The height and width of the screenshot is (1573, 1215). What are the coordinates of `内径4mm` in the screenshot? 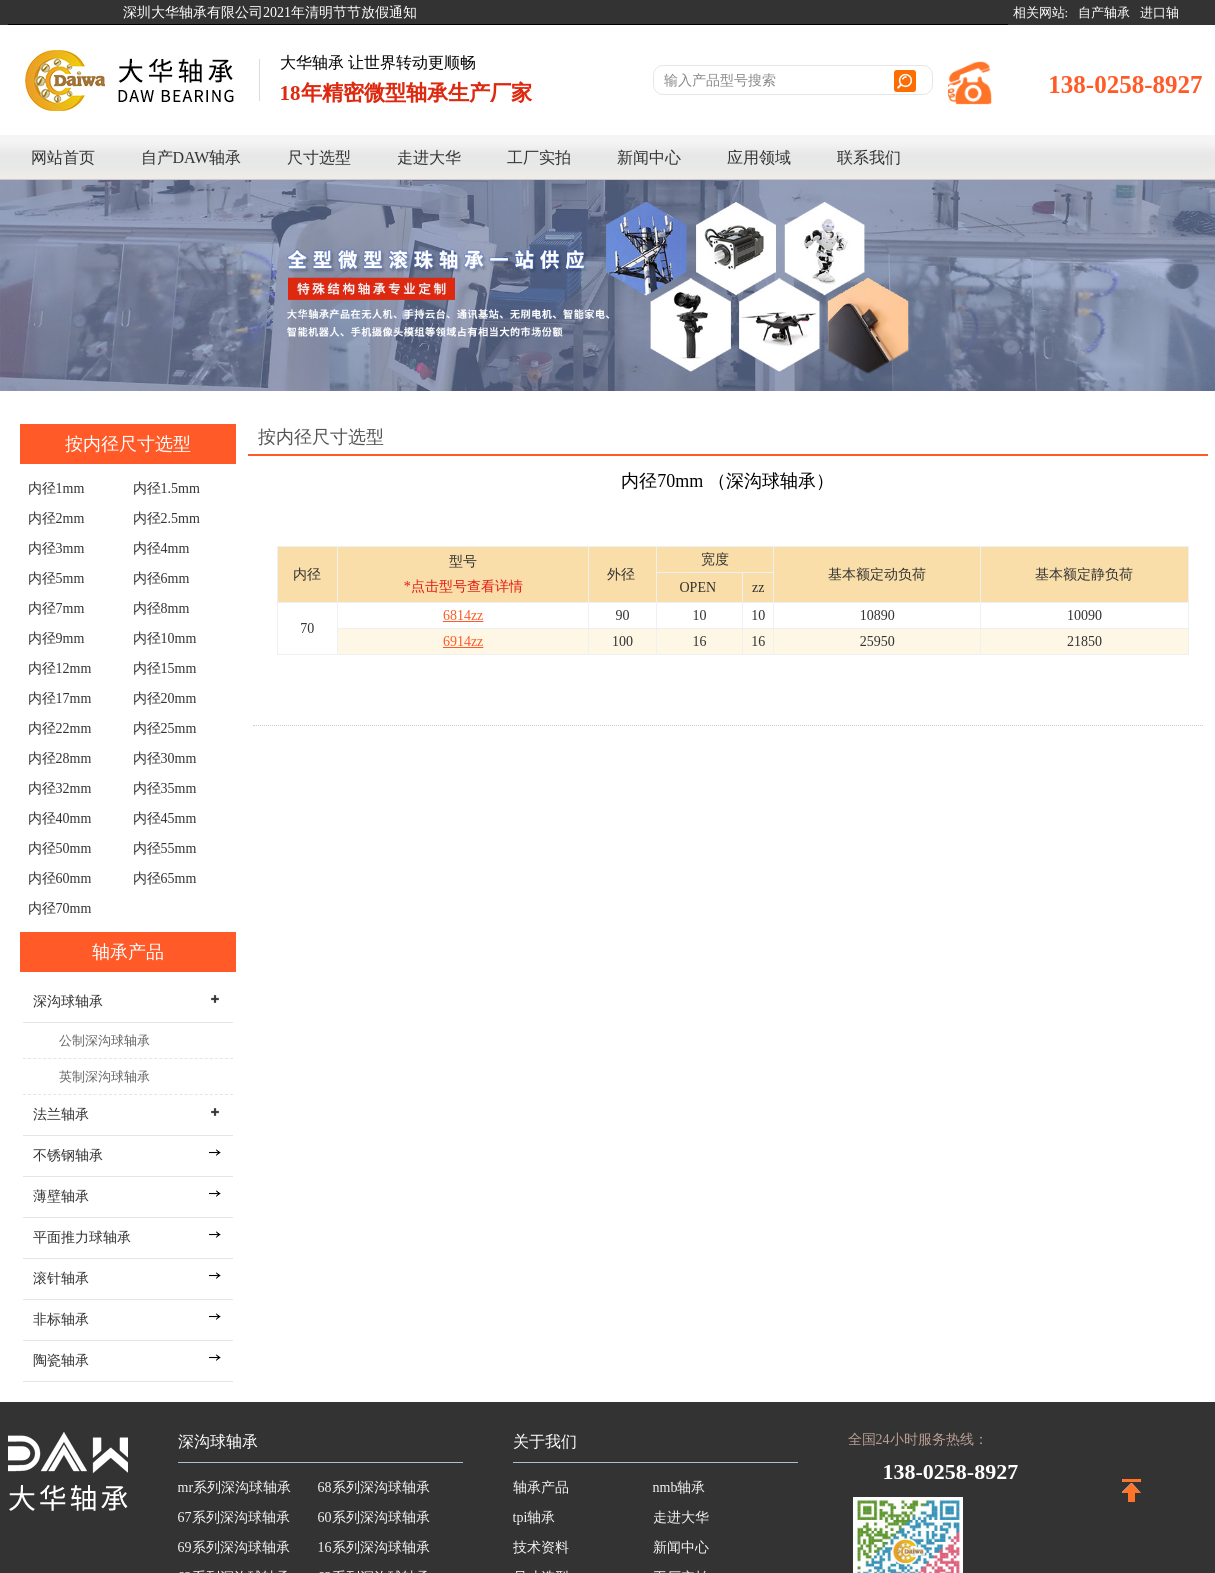 It's located at (161, 548).